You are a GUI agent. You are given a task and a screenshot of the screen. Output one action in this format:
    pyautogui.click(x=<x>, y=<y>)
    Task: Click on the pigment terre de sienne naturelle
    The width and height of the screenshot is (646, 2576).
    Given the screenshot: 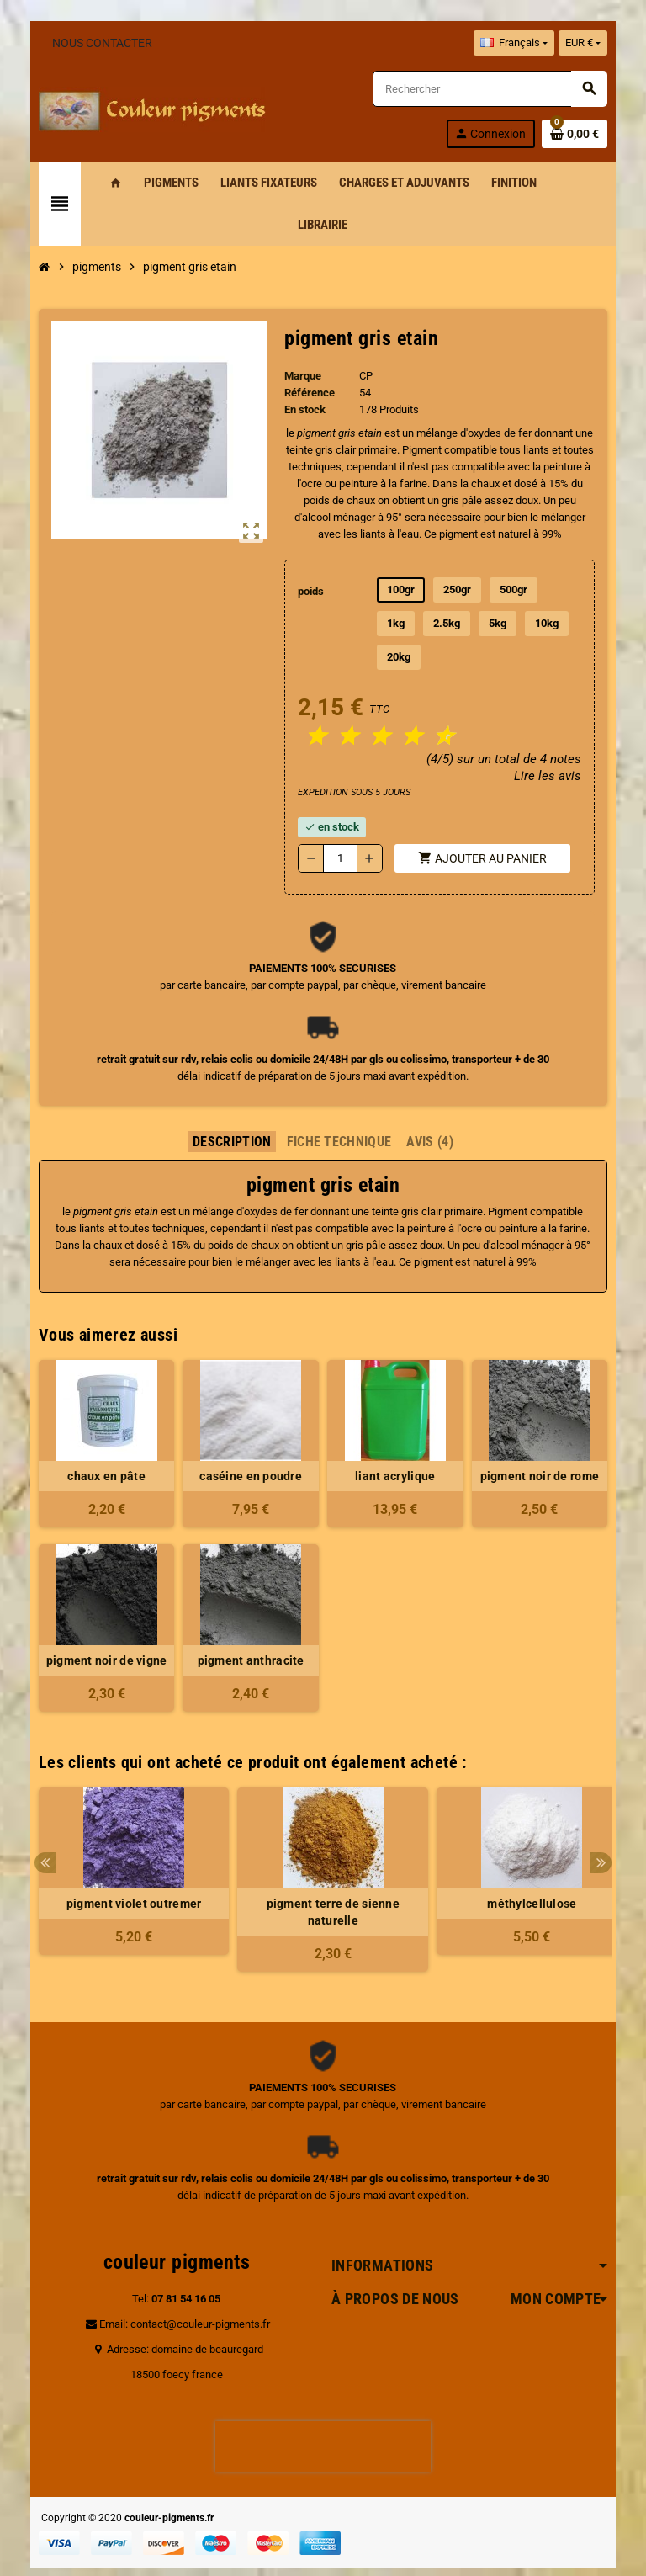 What is the action you would take?
    pyautogui.click(x=323, y=1878)
    